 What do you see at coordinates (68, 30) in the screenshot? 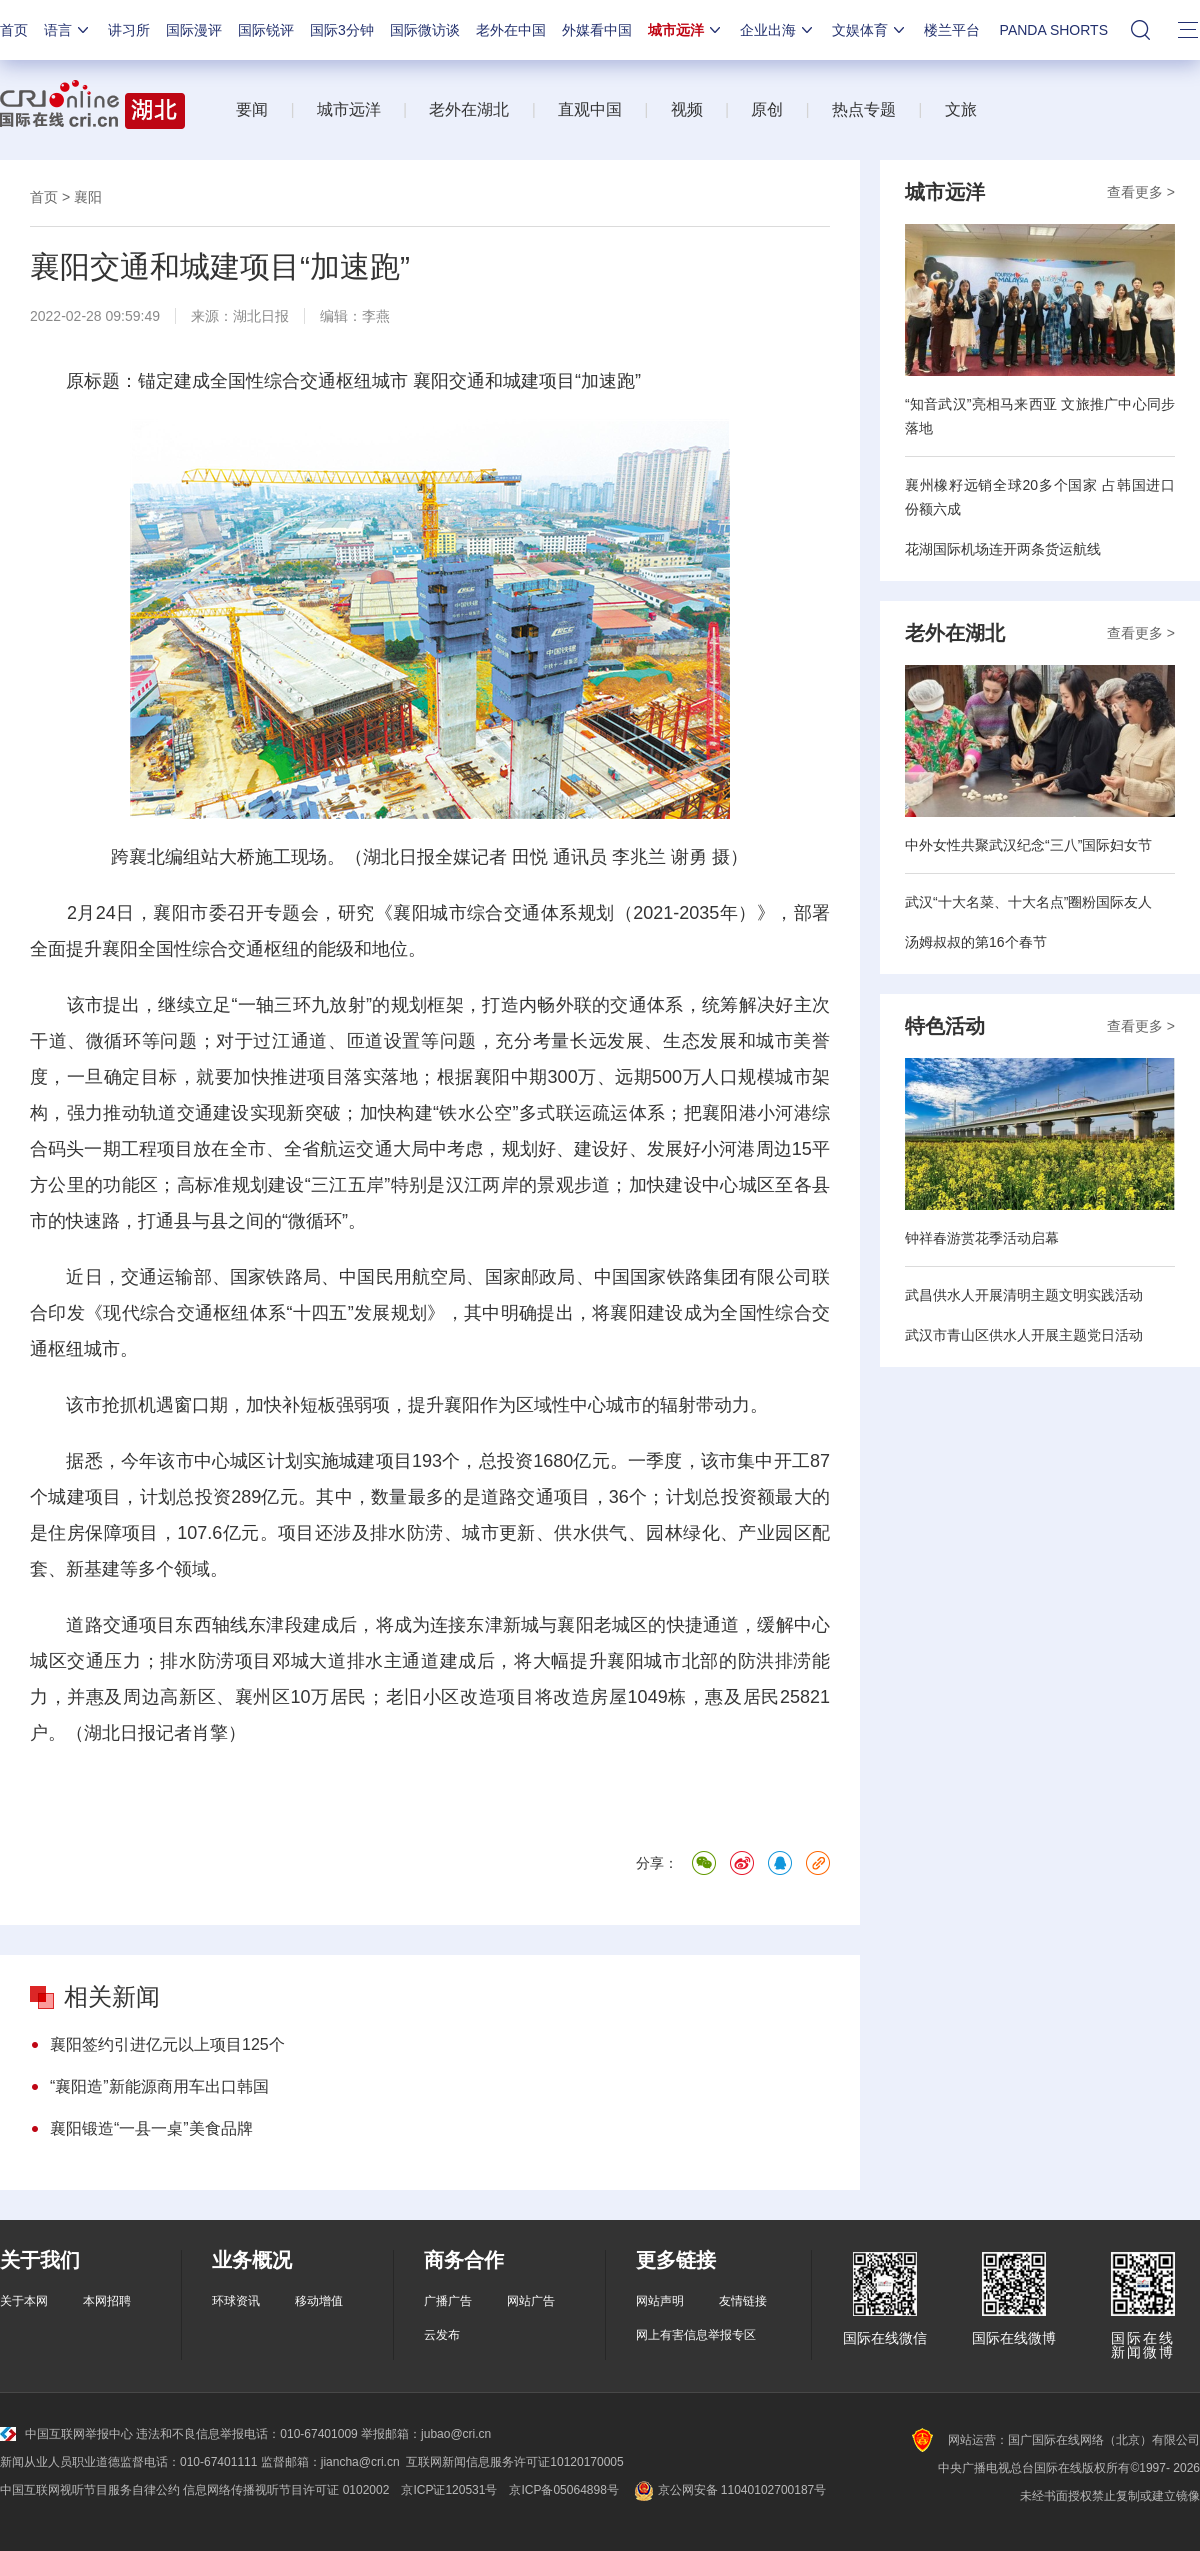
I see `语言` at bounding box center [68, 30].